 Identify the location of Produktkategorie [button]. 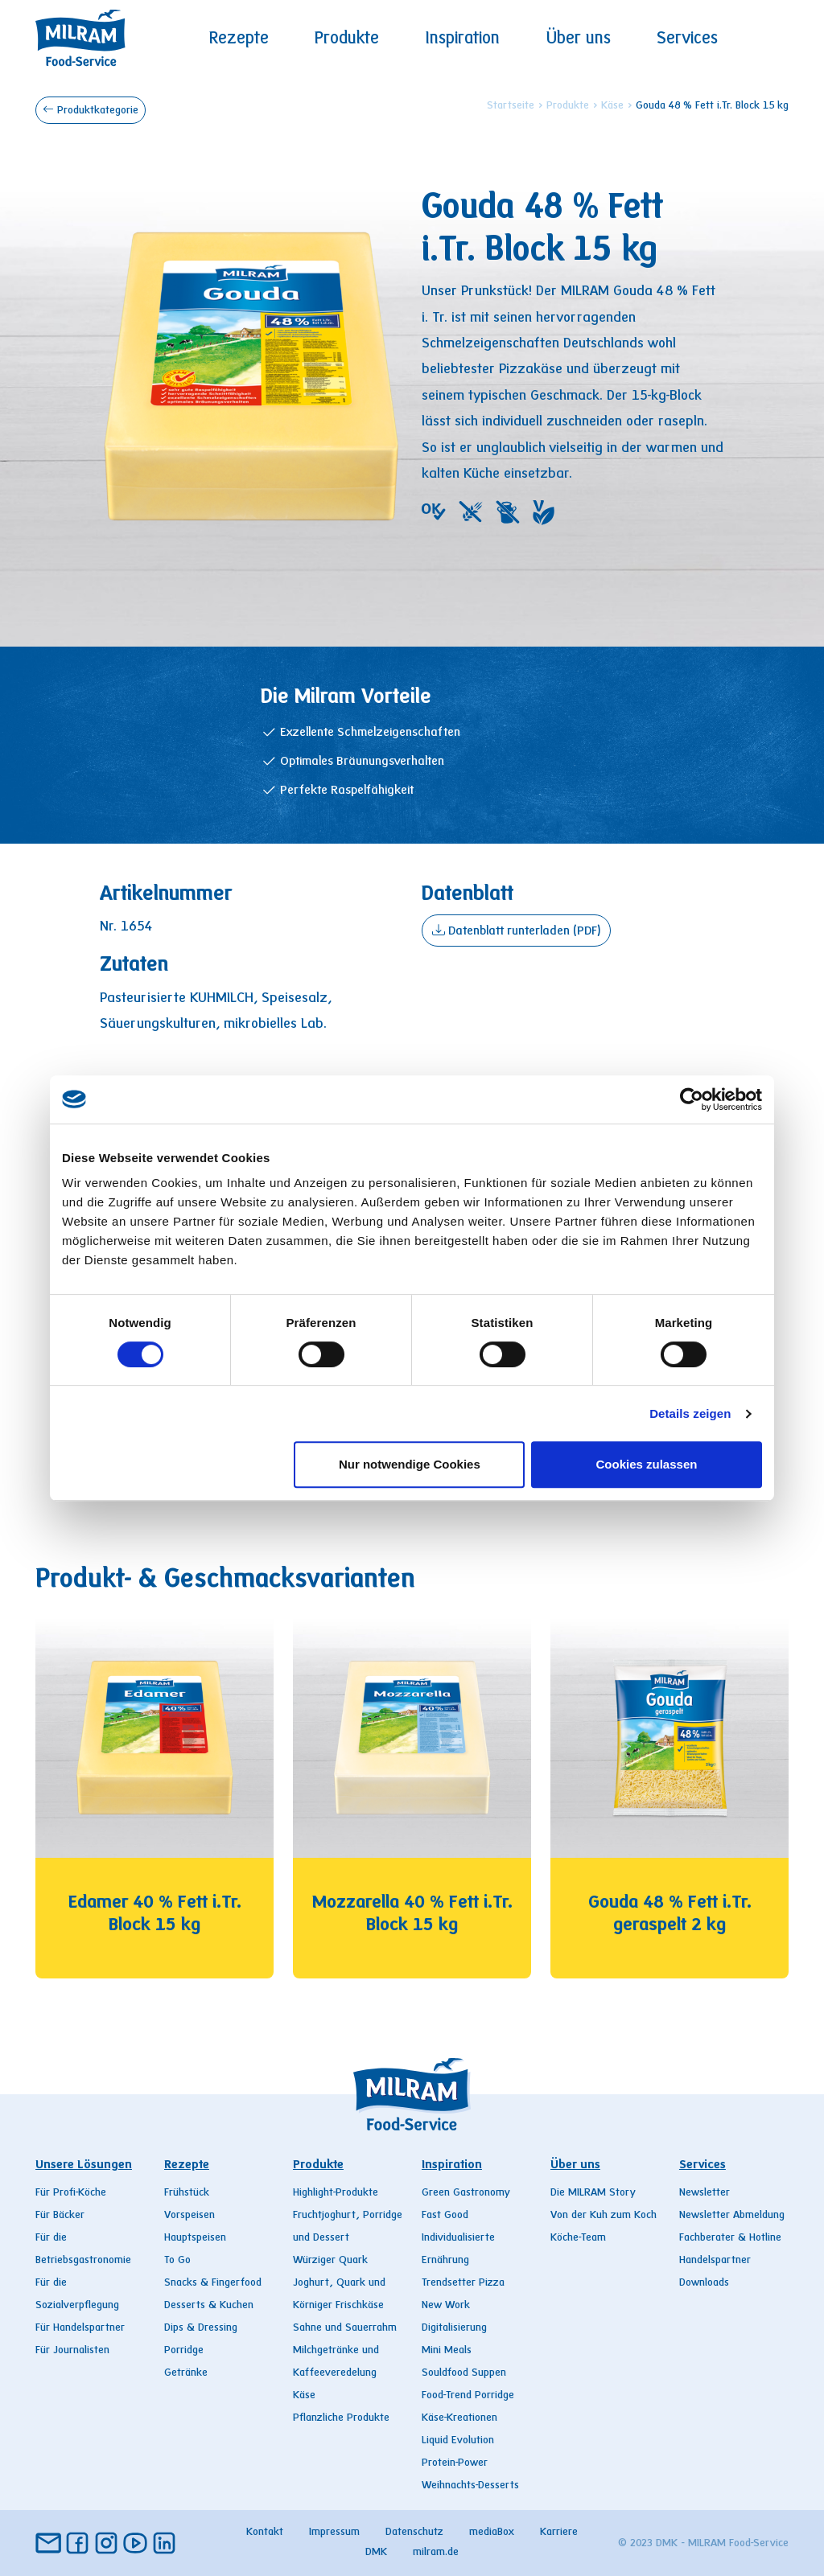
(90, 109).